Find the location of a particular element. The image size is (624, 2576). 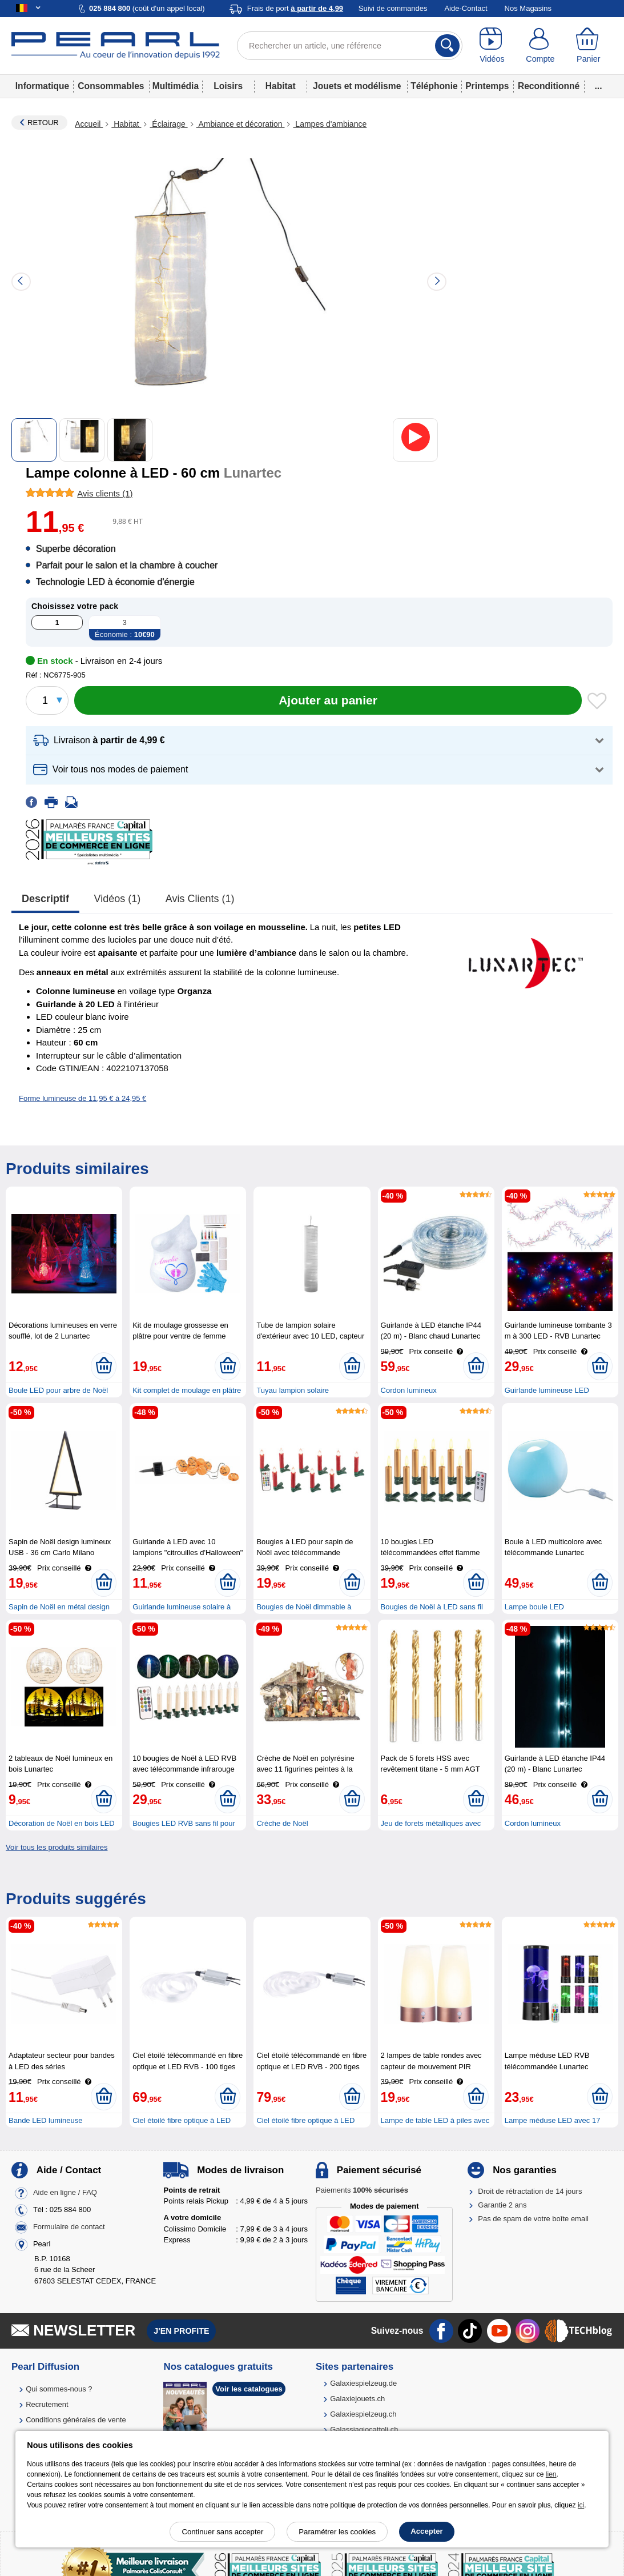

Pas de spam de votre boîte email is located at coordinates (533, 2218).